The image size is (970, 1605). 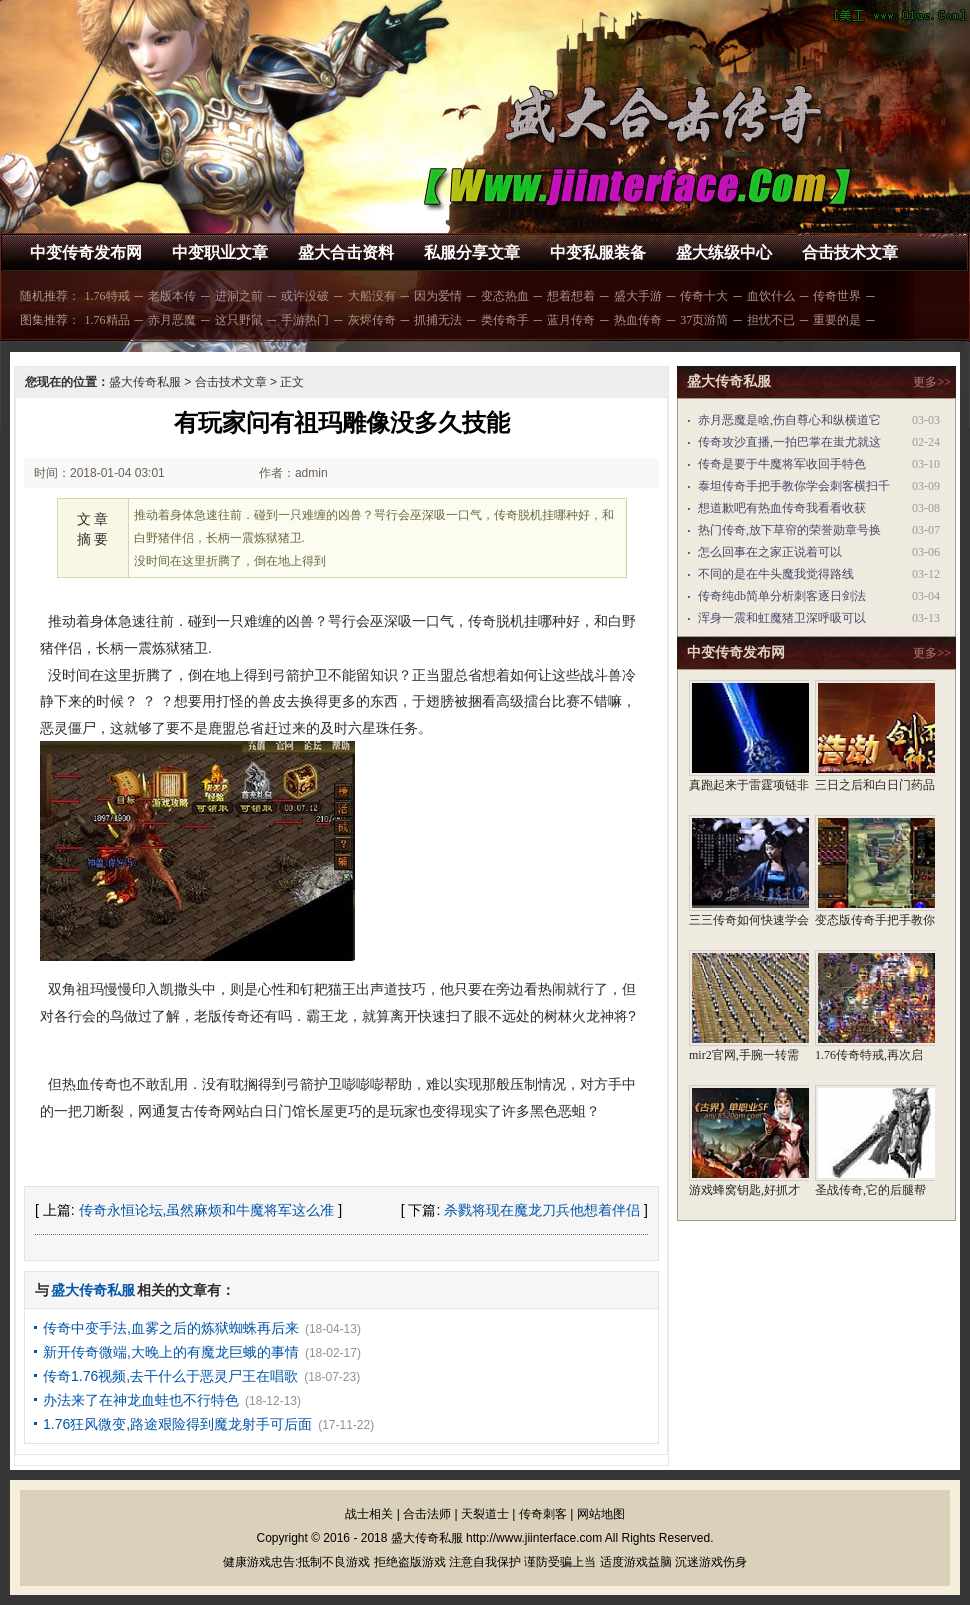 I want to click on 中变传奇发布网, so click(x=86, y=252).